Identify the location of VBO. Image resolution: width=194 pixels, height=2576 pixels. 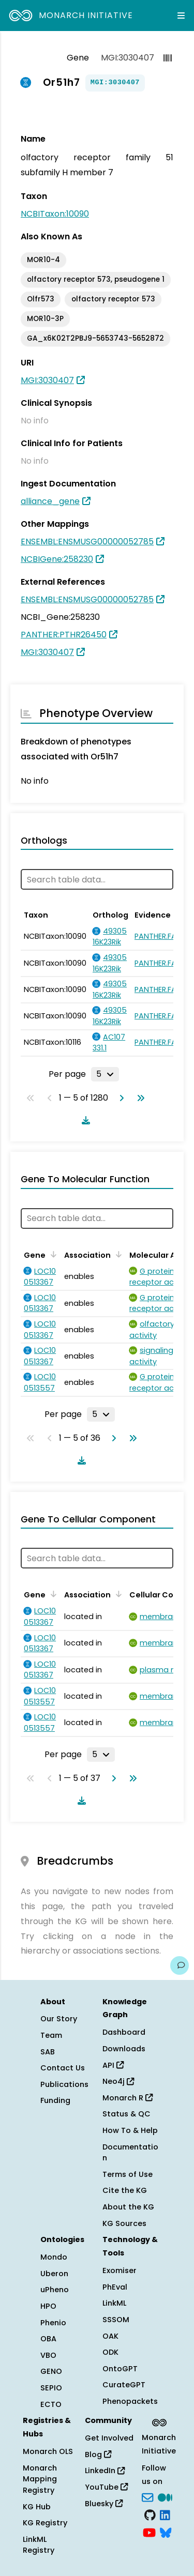
(48, 2355).